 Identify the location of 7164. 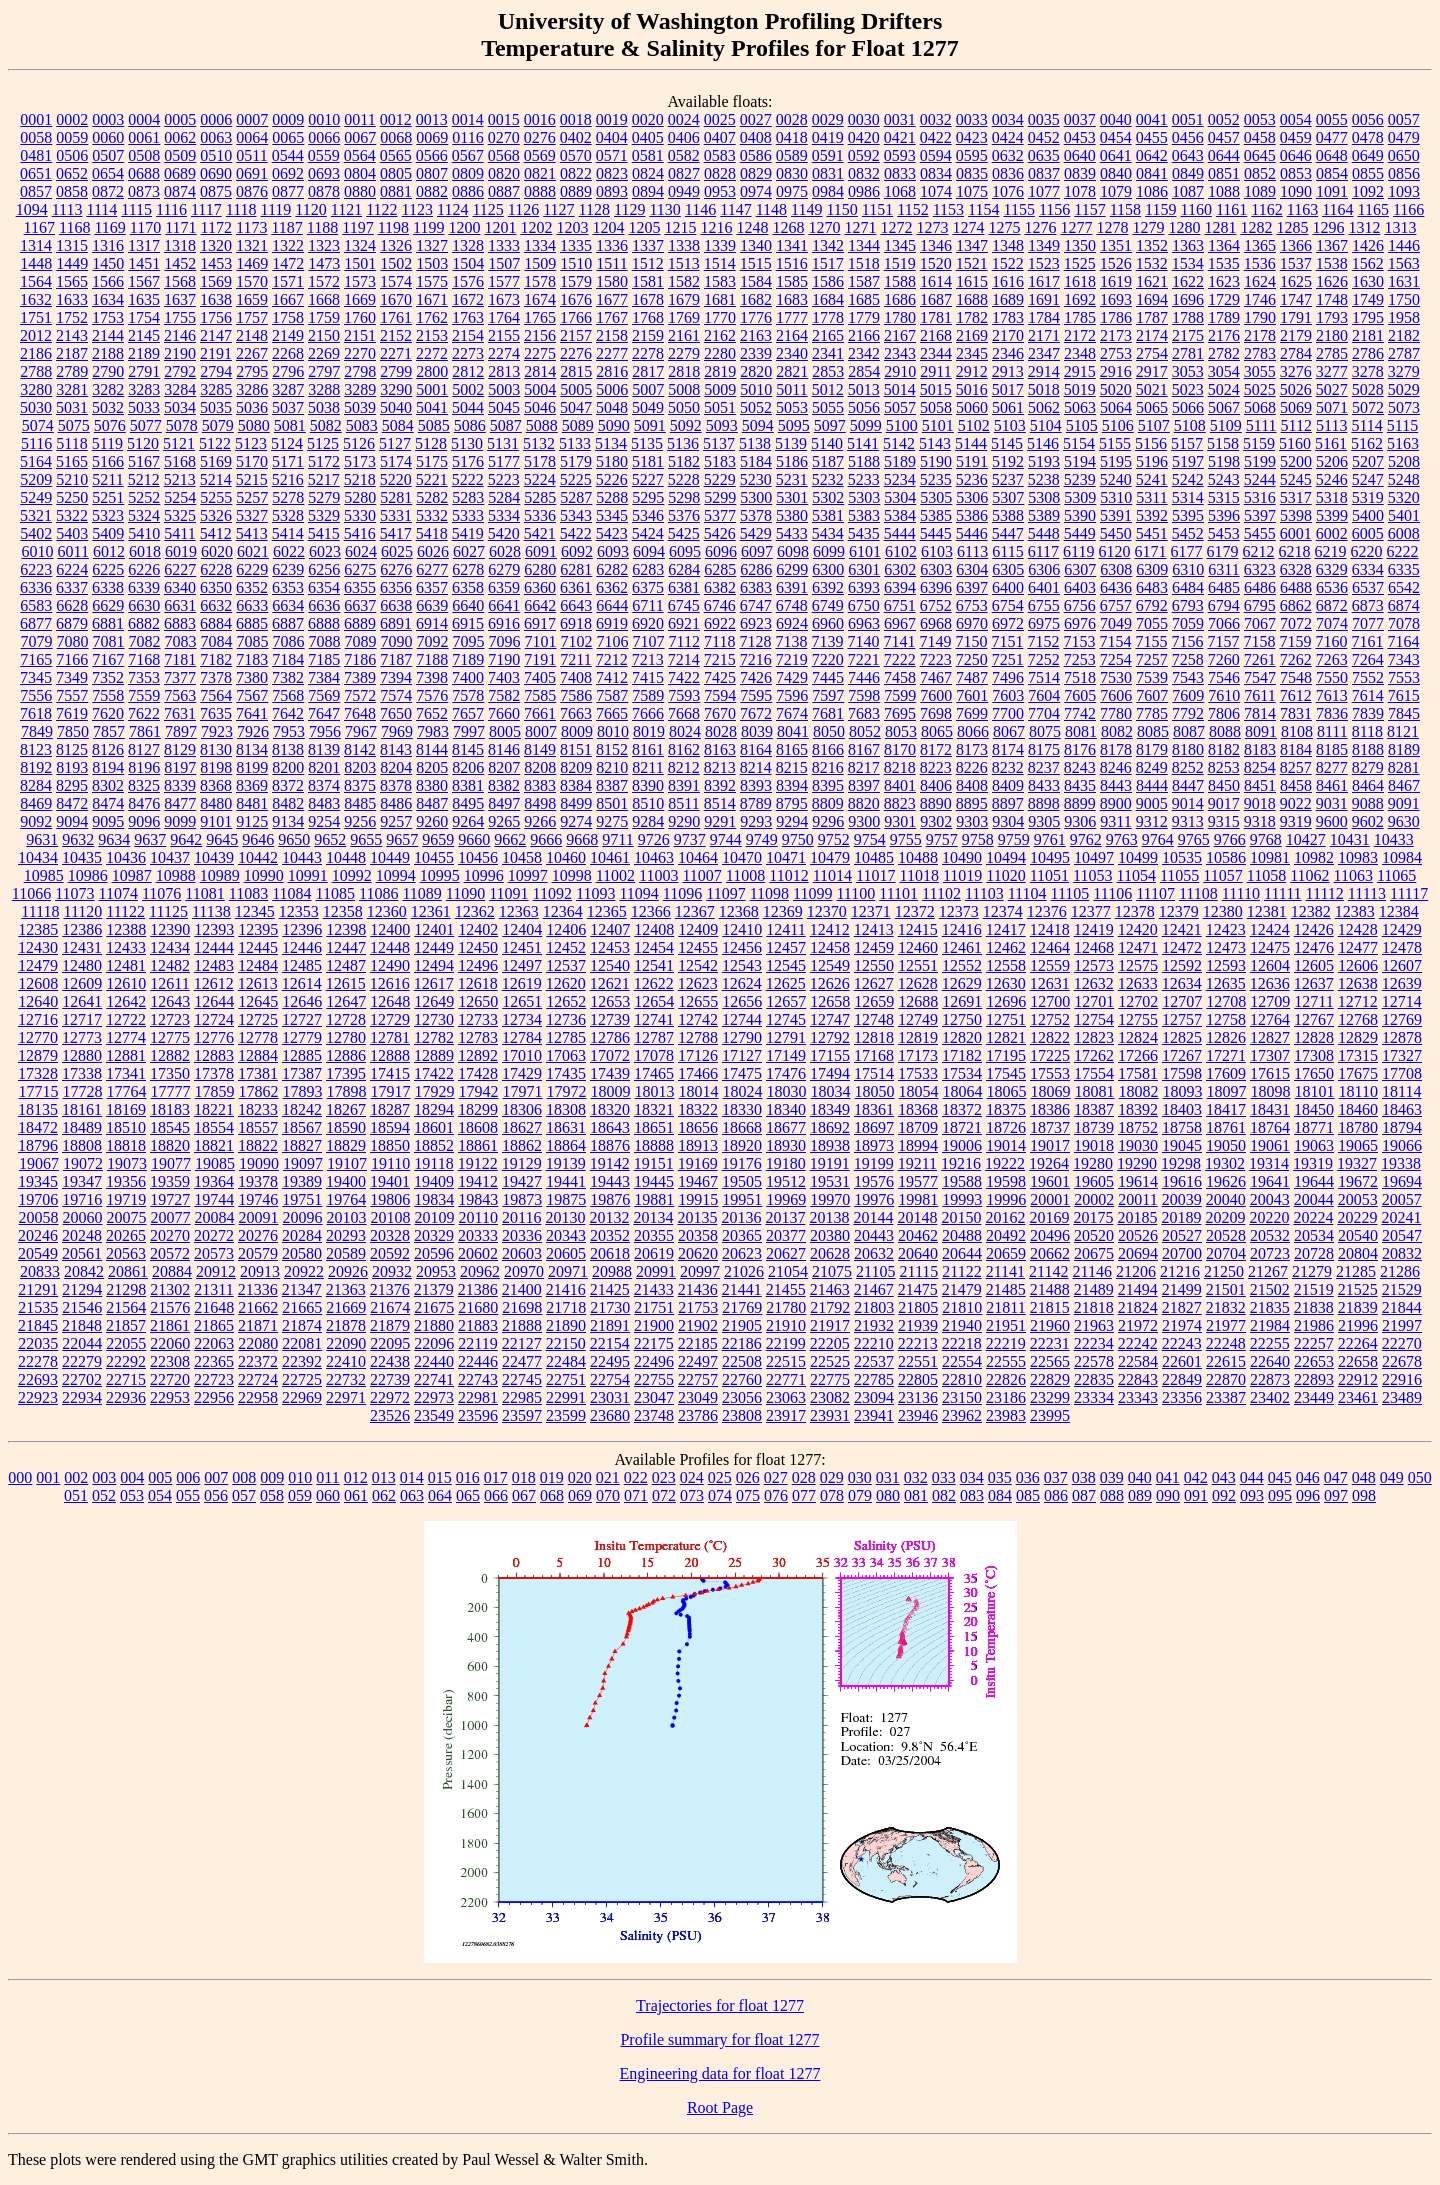
(1403, 641).